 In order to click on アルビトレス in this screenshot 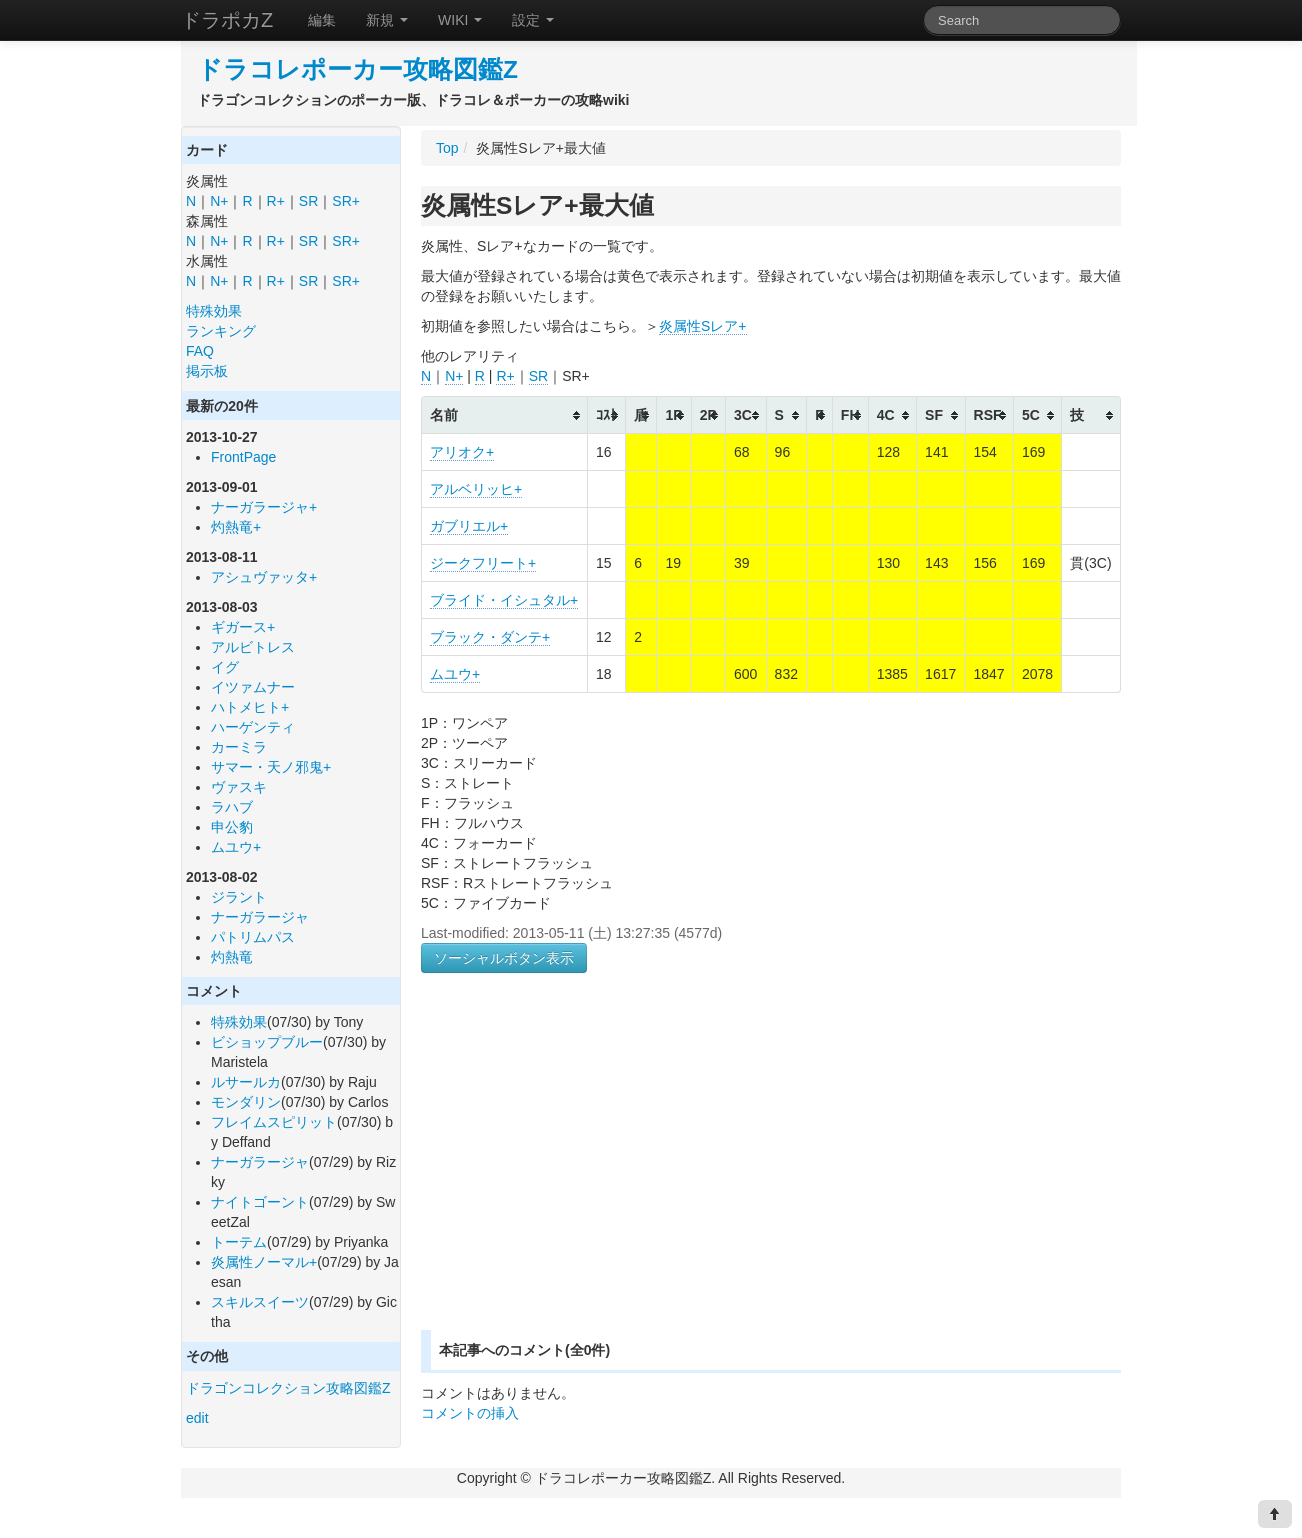, I will do `click(253, 647)`.